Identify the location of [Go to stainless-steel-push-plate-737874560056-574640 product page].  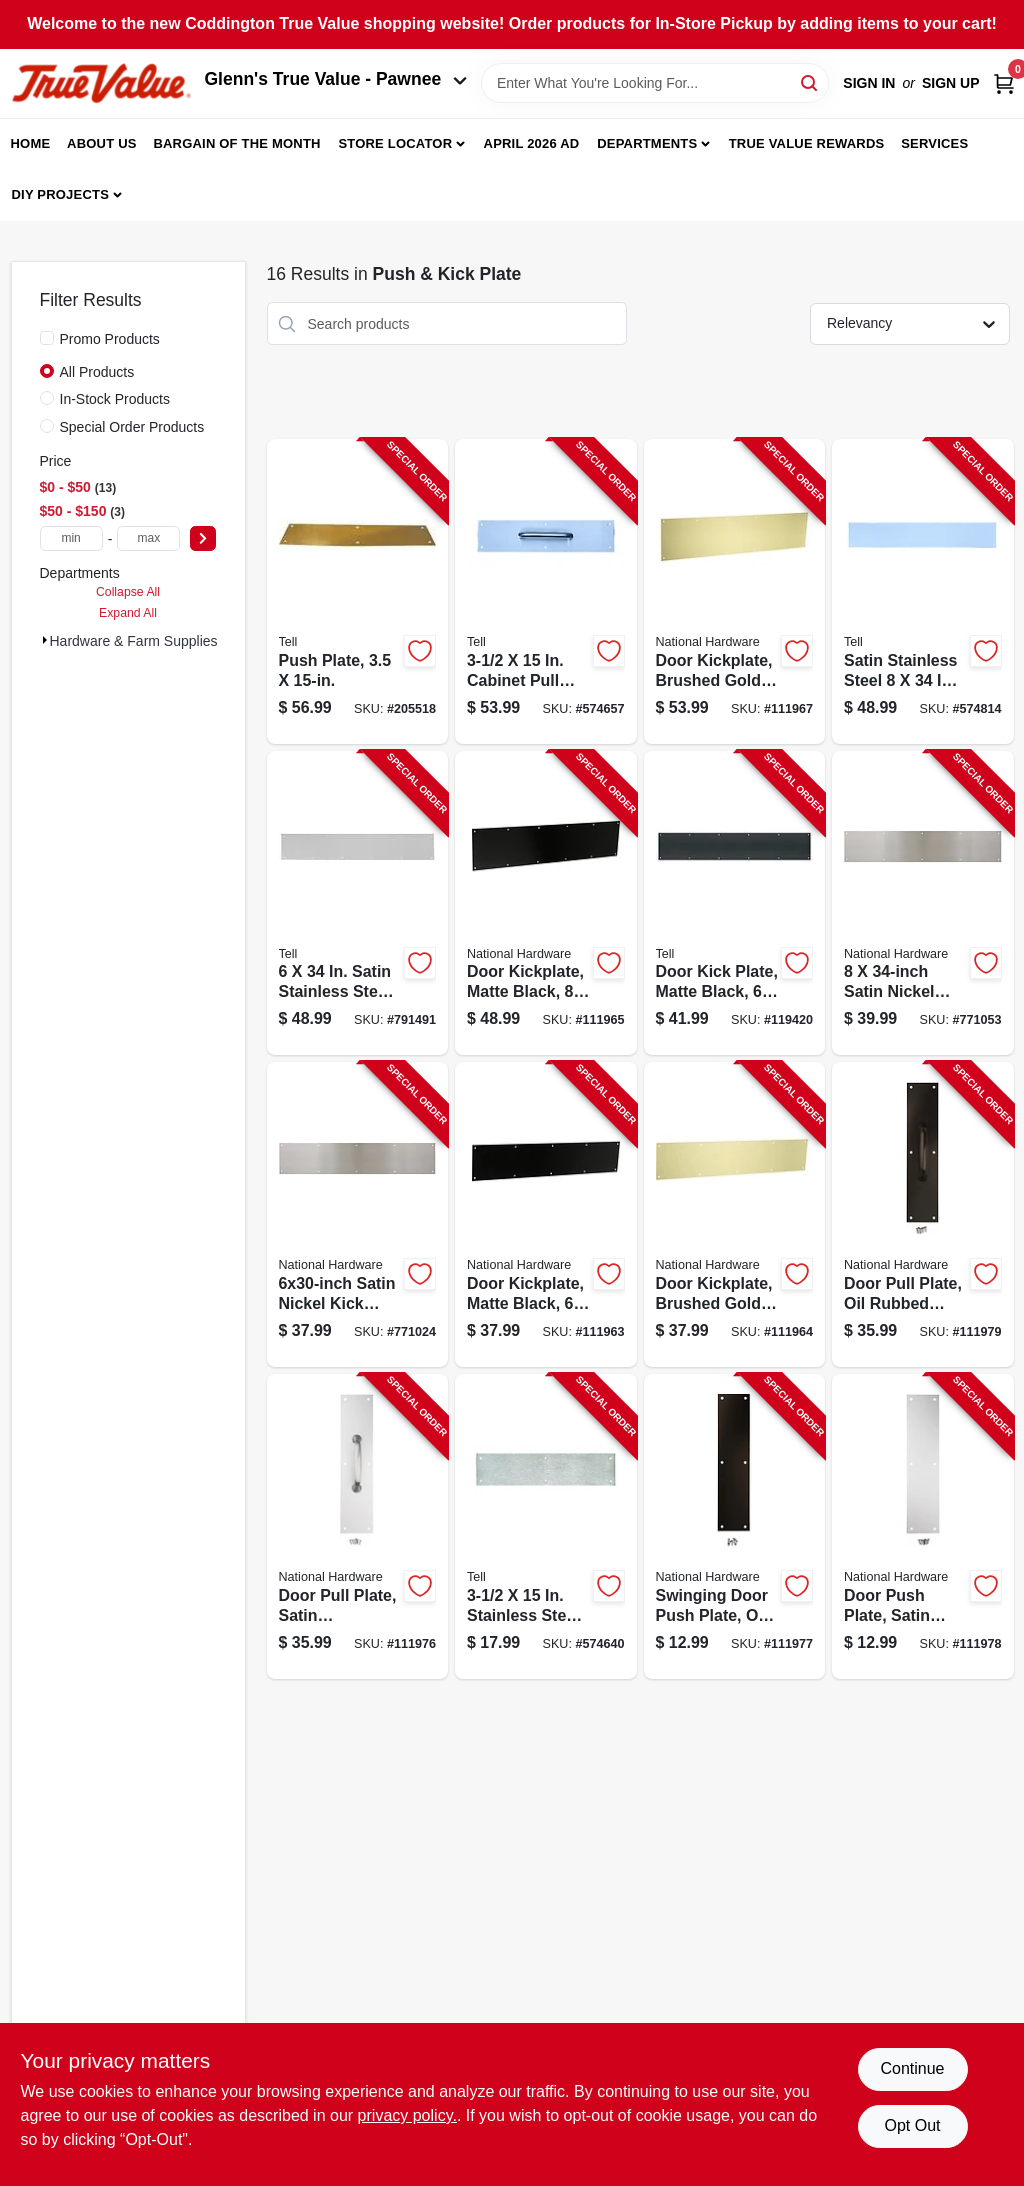
(546, 1526).